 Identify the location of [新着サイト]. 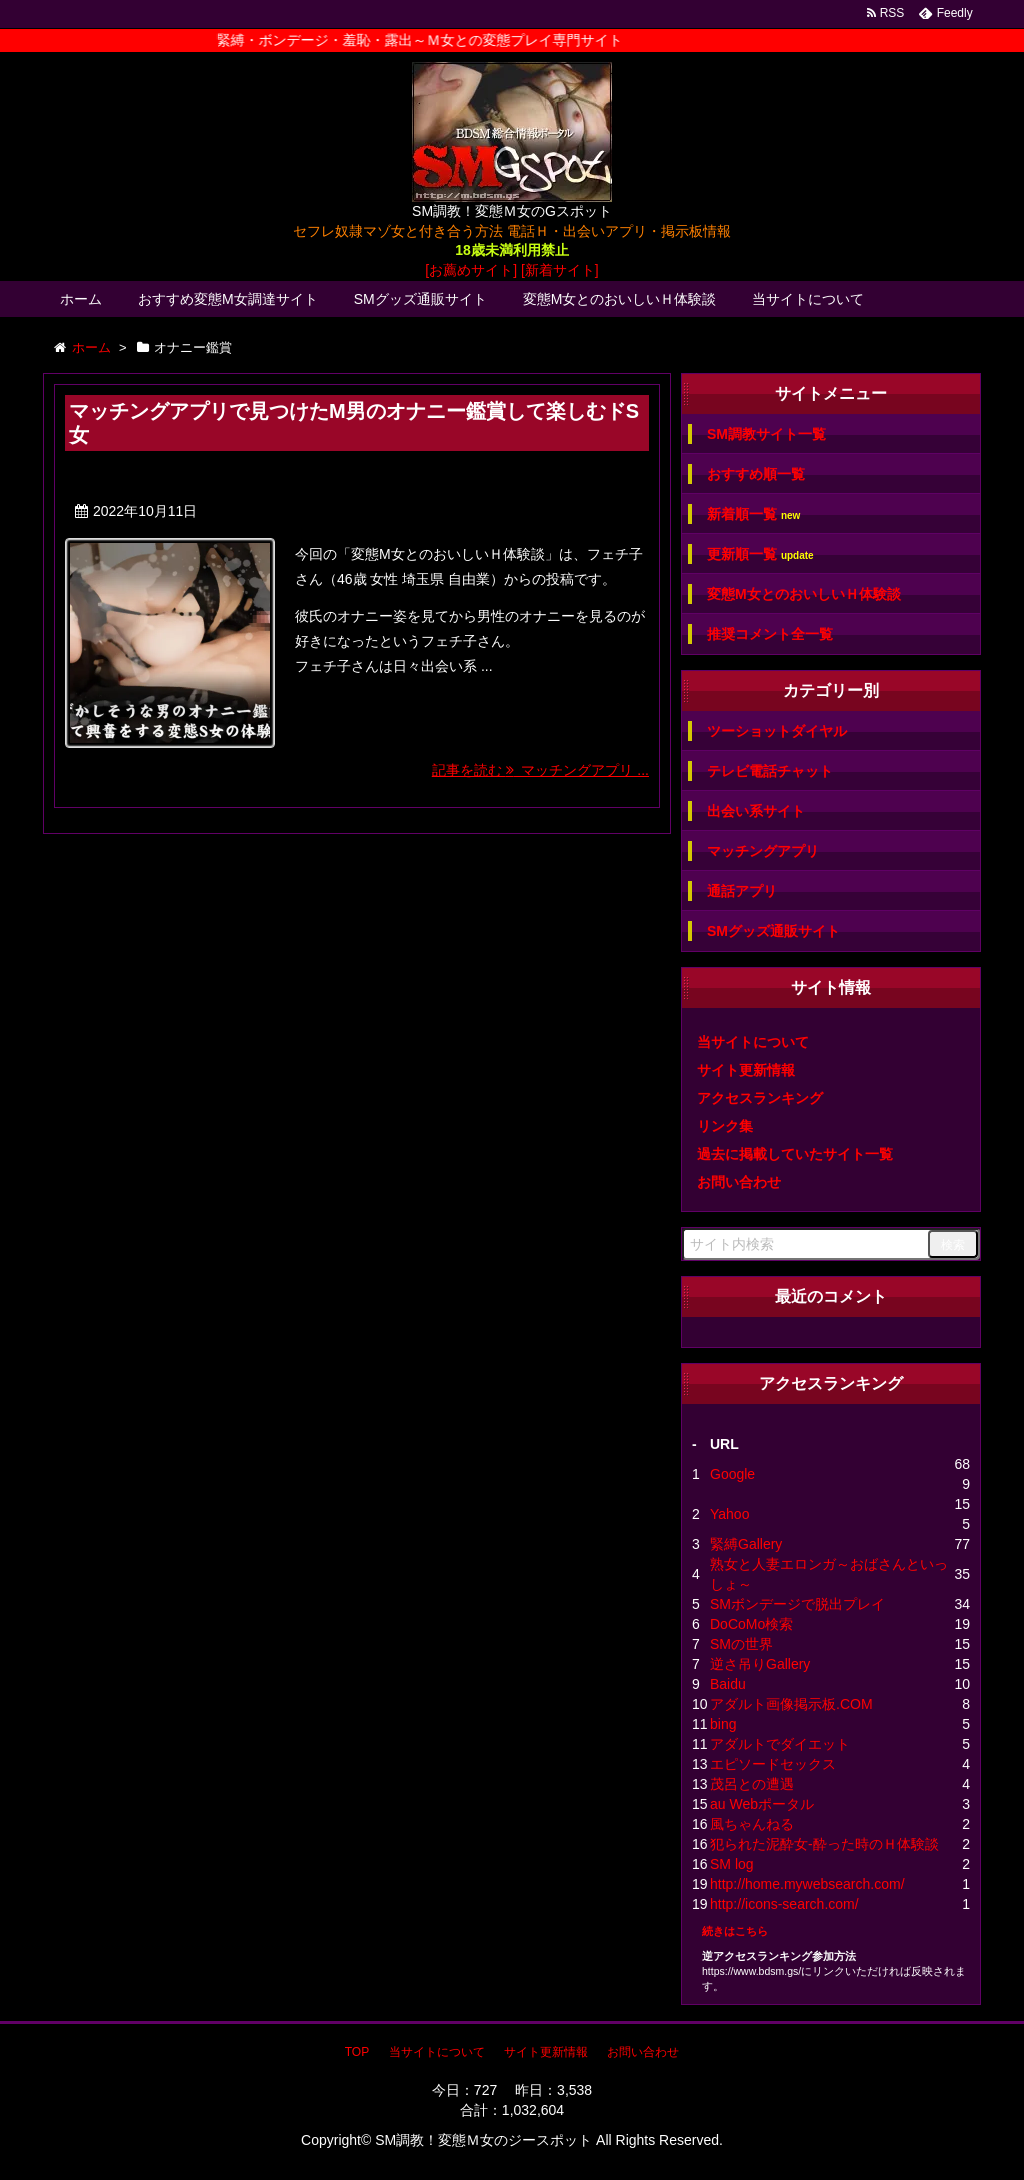
(560, 270).